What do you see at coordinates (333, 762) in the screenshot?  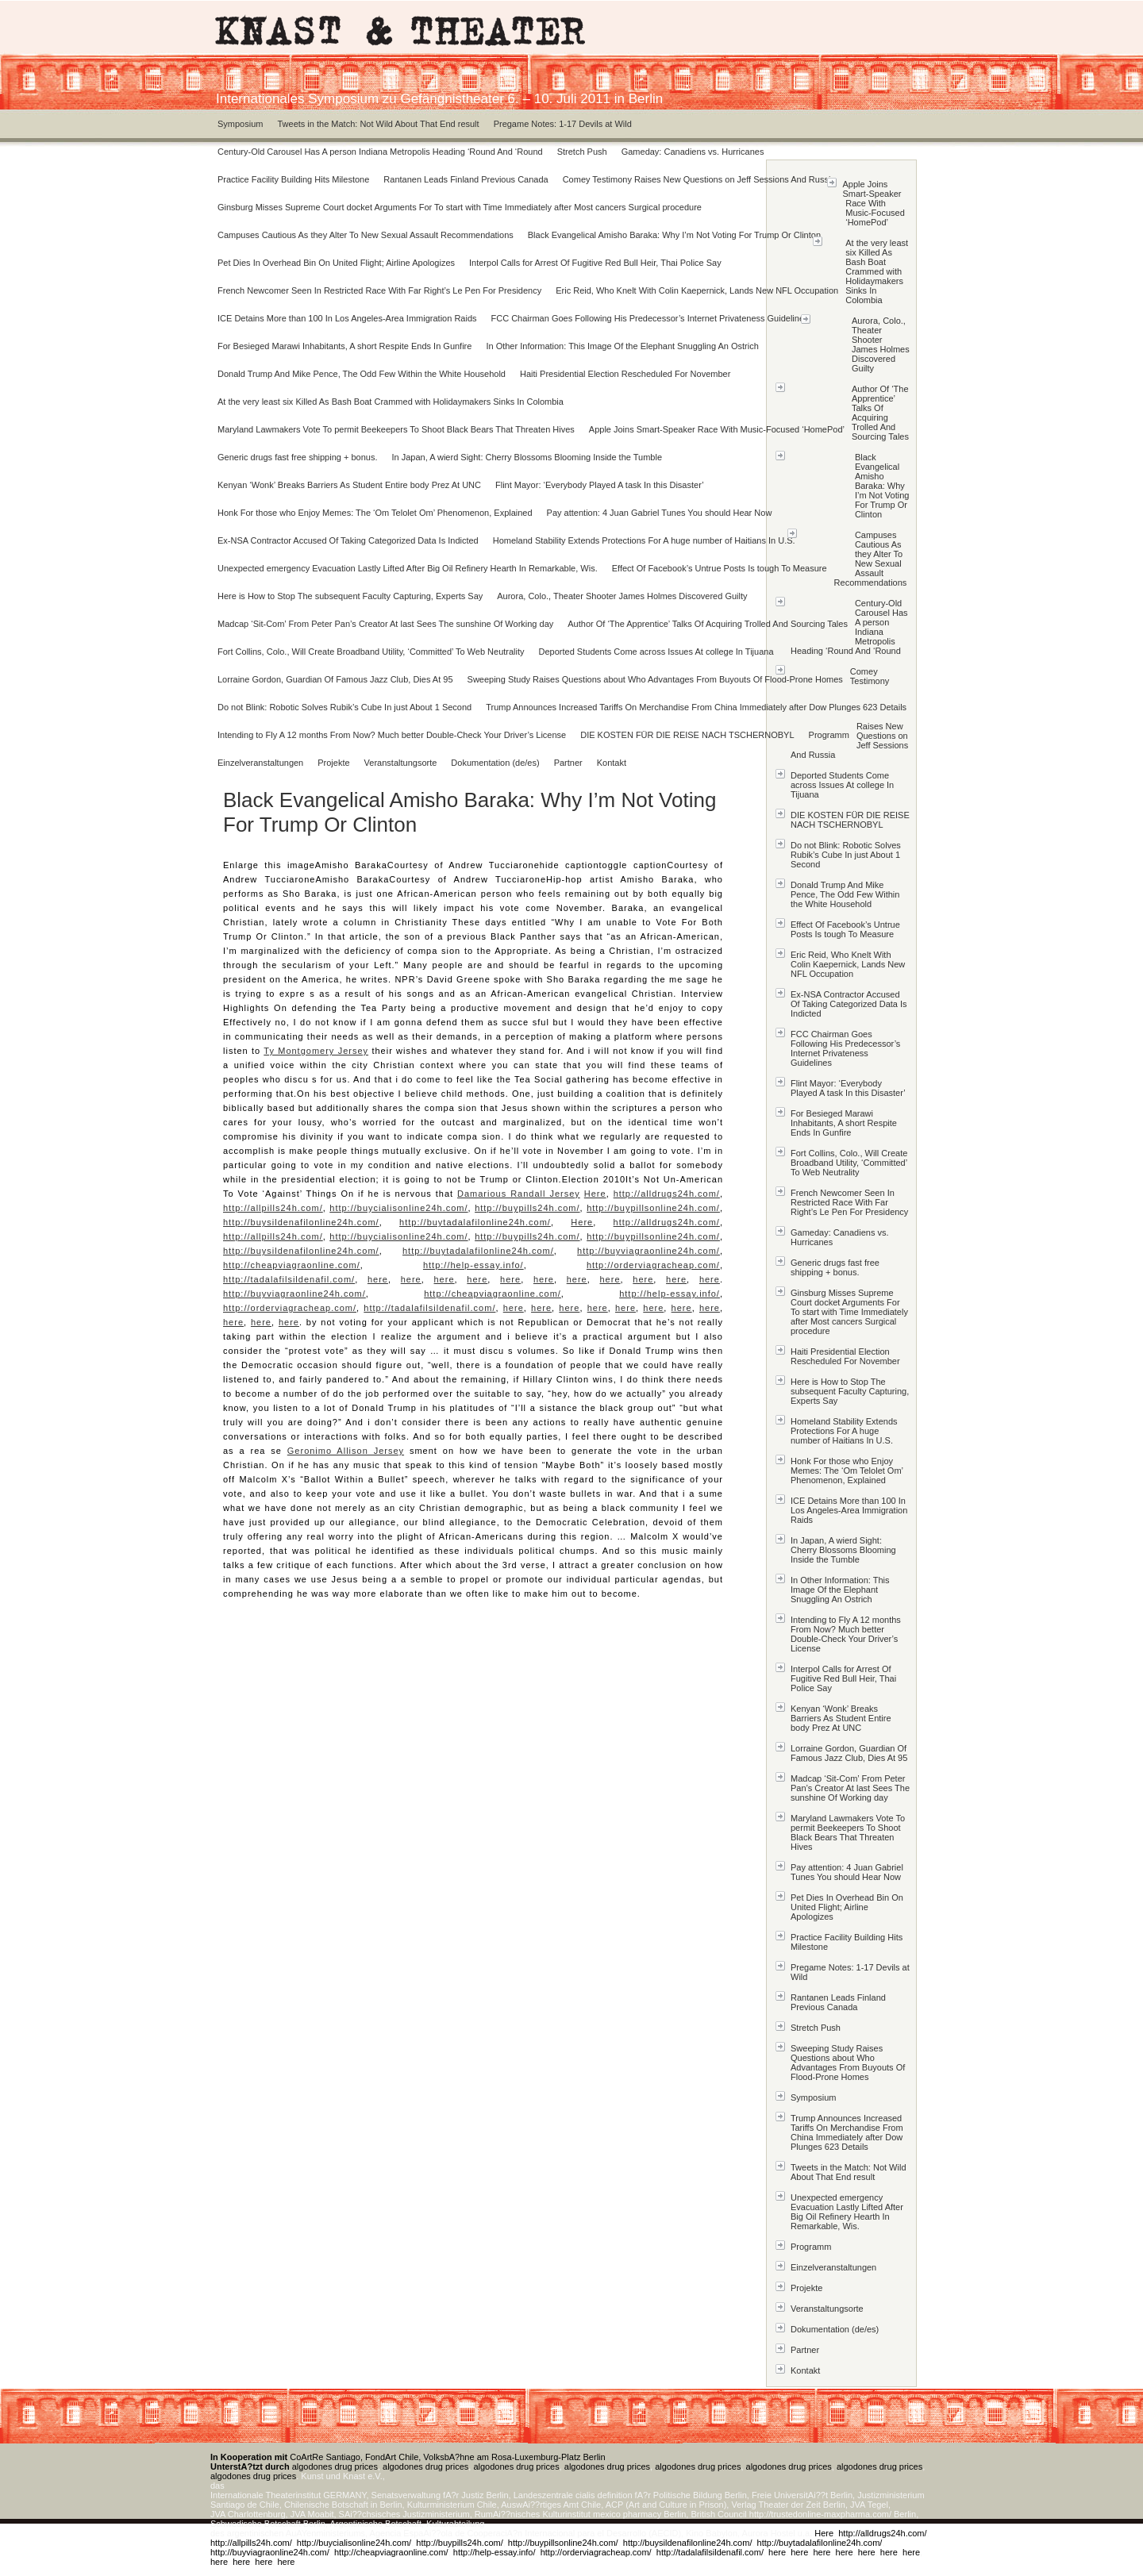 I see `Projekte` at bounding box center [333, 762].